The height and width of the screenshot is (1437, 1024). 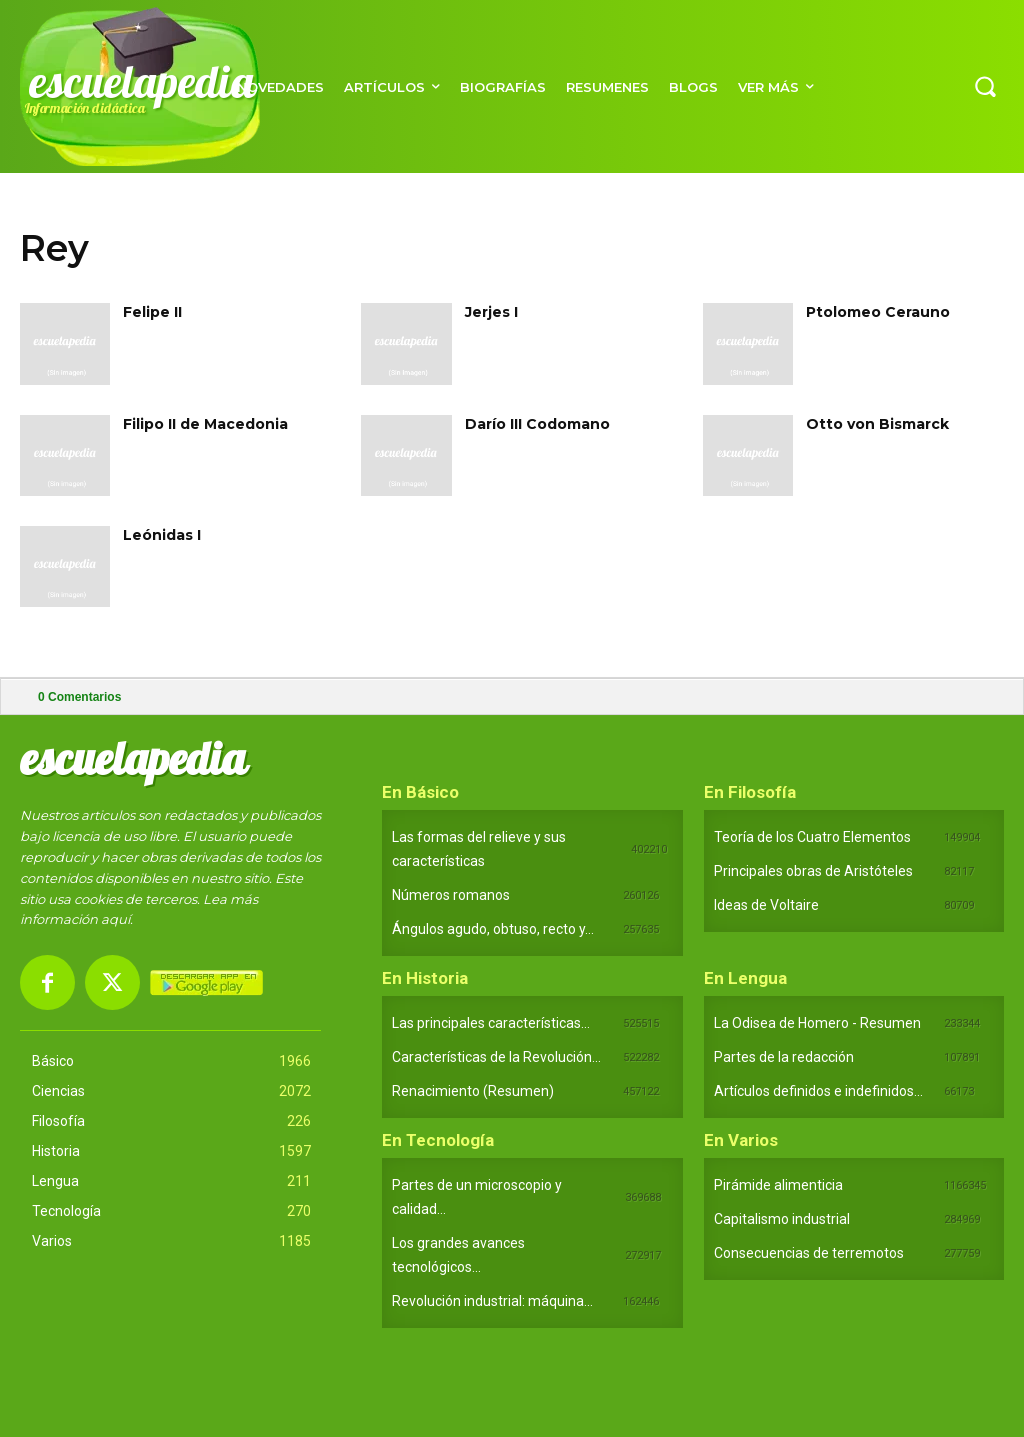 I want to click on Otto von Bismarck, so click(x=877, y=424).